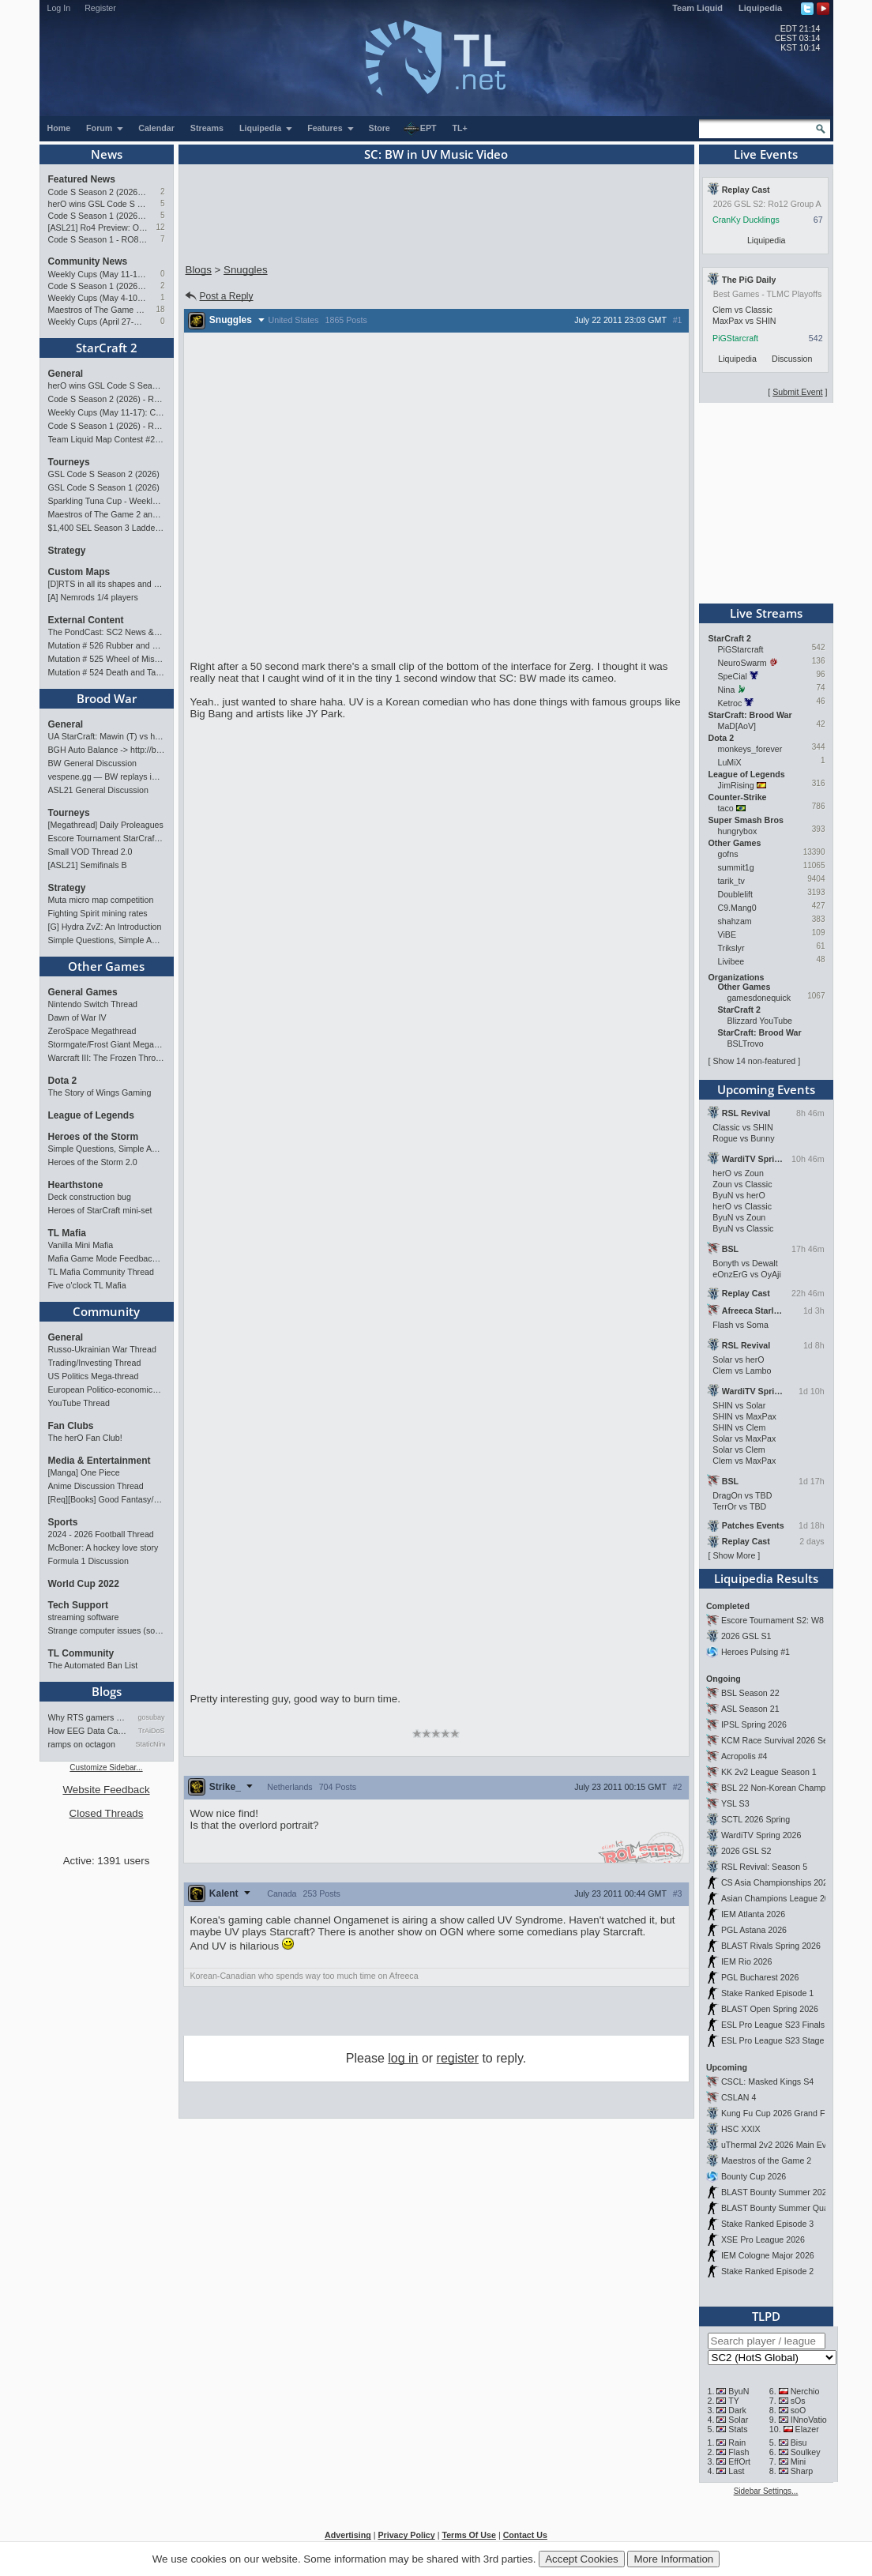 Image resolution: width=872 pixels, height=2576 pixels. I want to click on gofns, so click(728, 854).